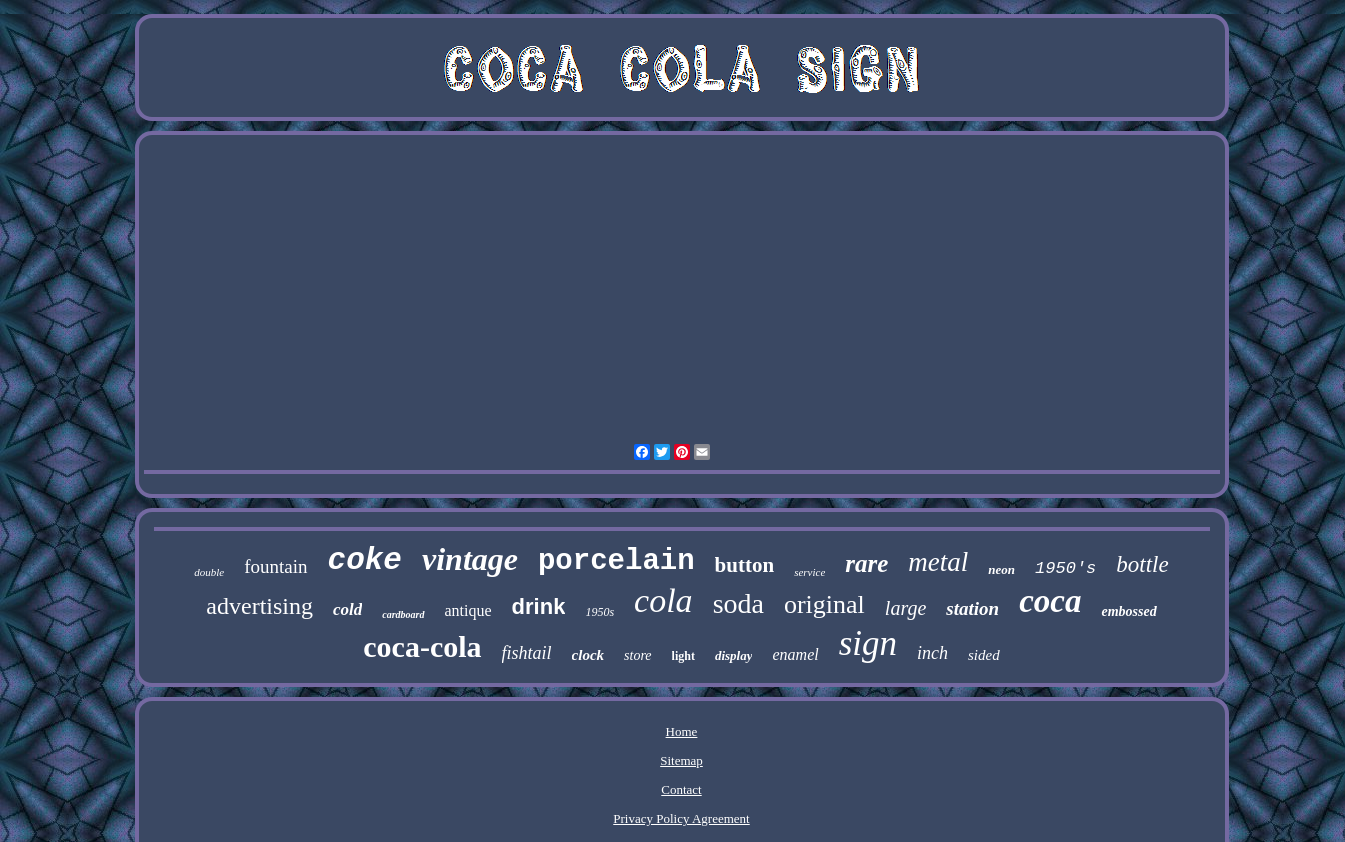 The width and height of the screenshot is (1345, 842). What do you see at coordinates (683, 656) in the screenshot?
I see `light` at bounding box center [683, 656].